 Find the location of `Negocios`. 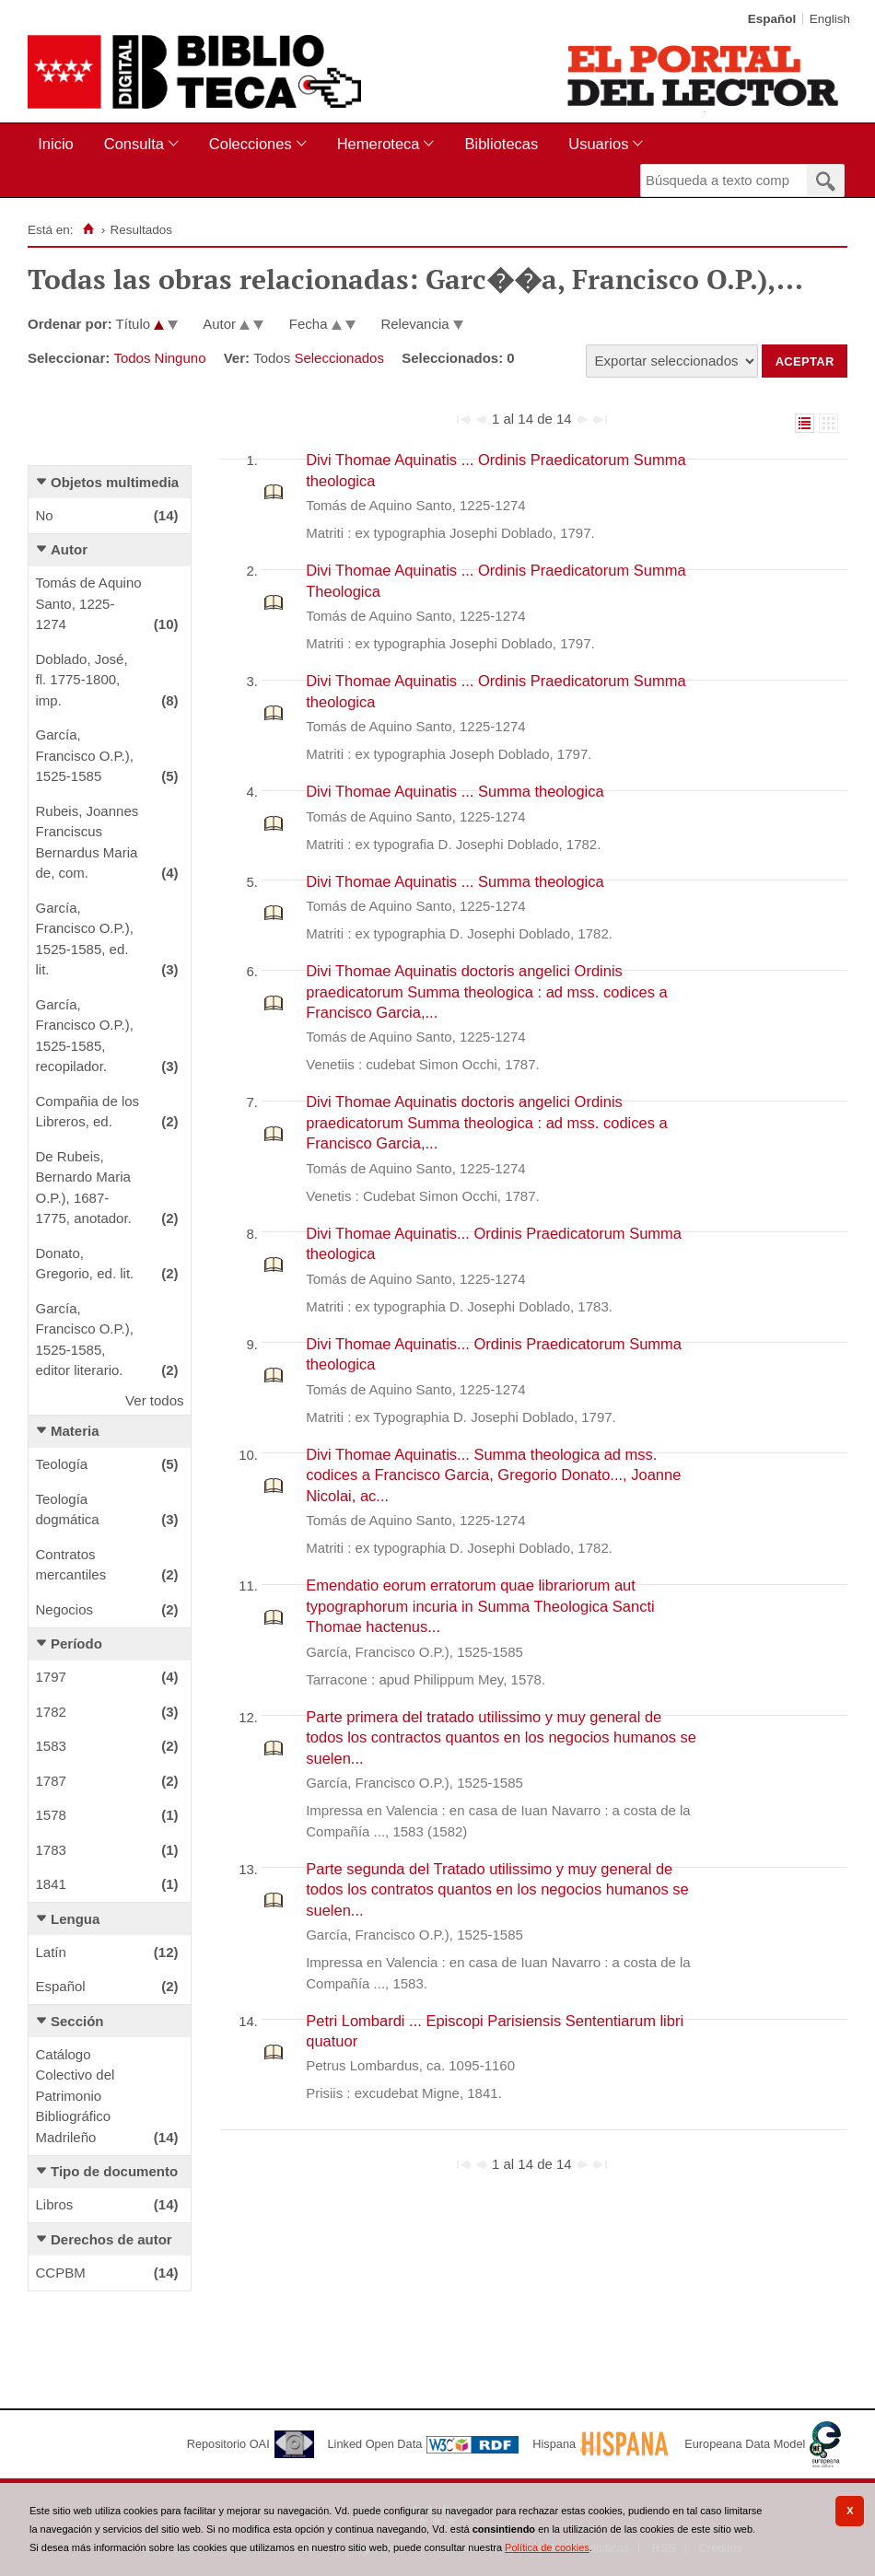

Negocios is located at coordinates (65, 1609).